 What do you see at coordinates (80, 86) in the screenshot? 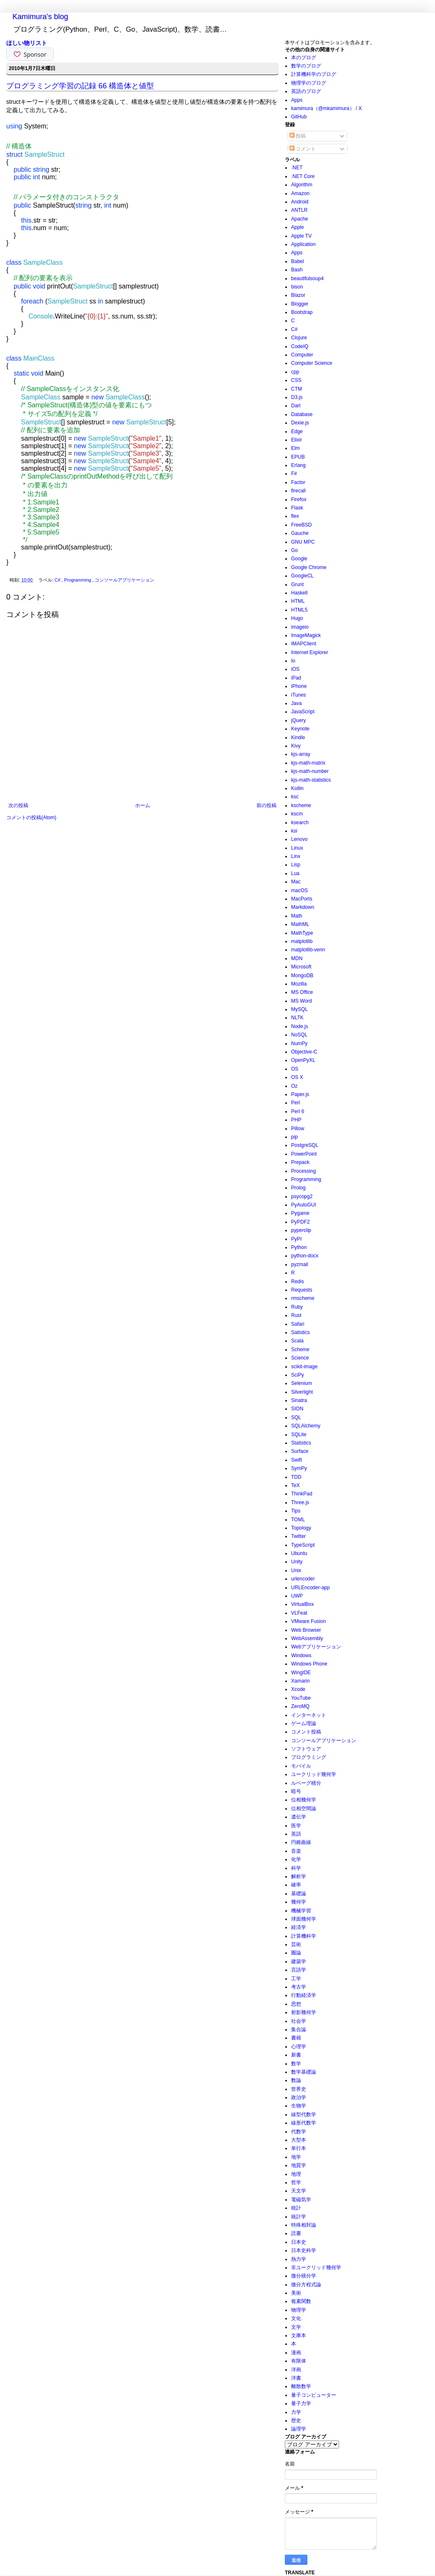
I see `プログラミング学習の記録 66 構造体と値型` at bounding box center [80, 86].